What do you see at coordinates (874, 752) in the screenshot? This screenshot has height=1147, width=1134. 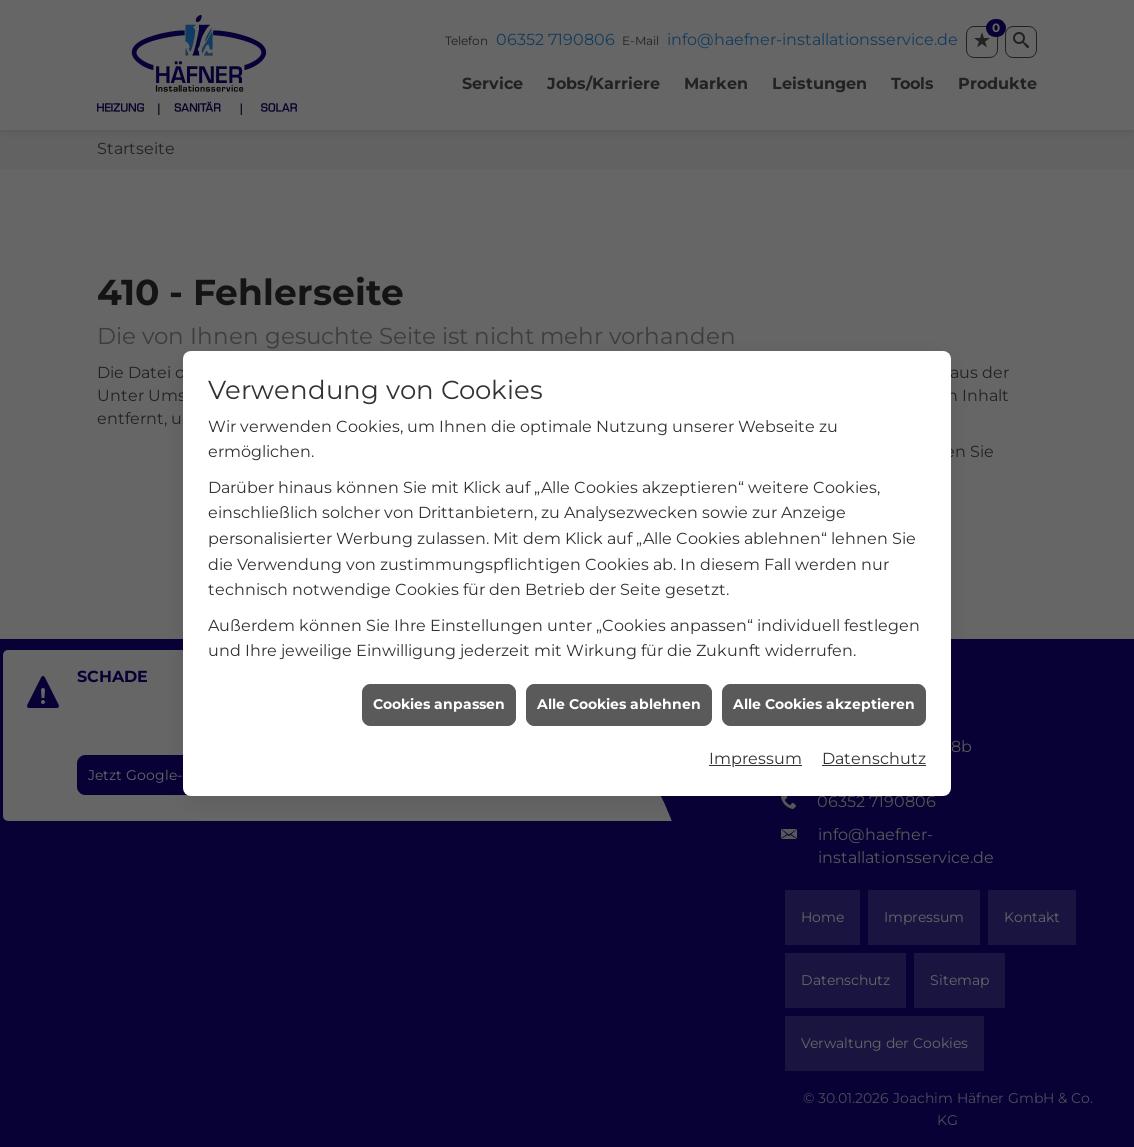 I see `Datenschutz` at bounding box center [874, 752].